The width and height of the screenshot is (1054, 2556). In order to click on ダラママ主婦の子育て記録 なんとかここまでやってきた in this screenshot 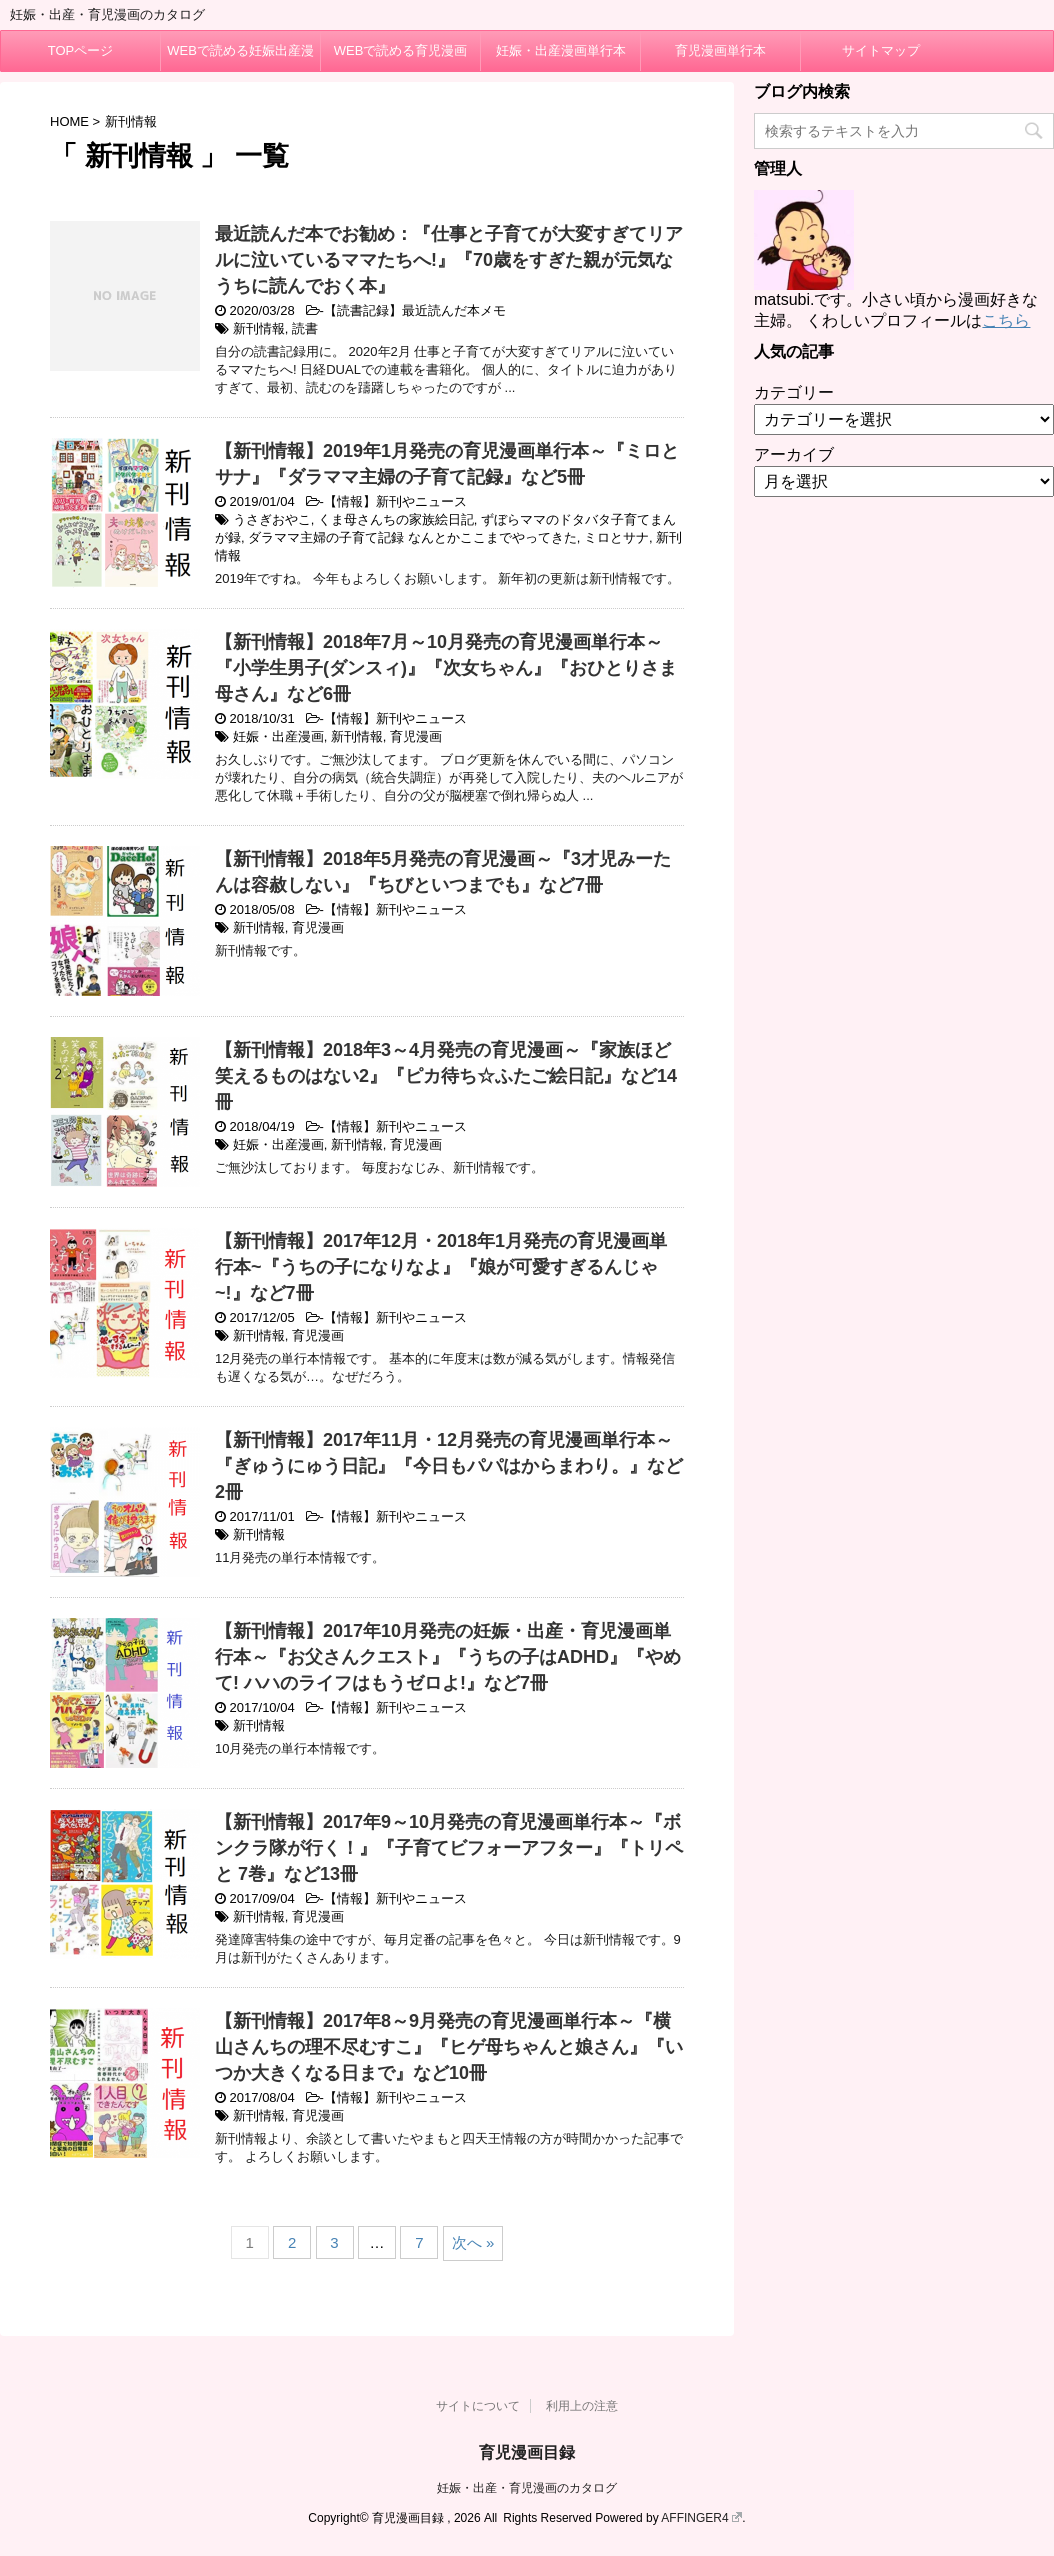, I will do `click(412, 537)`.